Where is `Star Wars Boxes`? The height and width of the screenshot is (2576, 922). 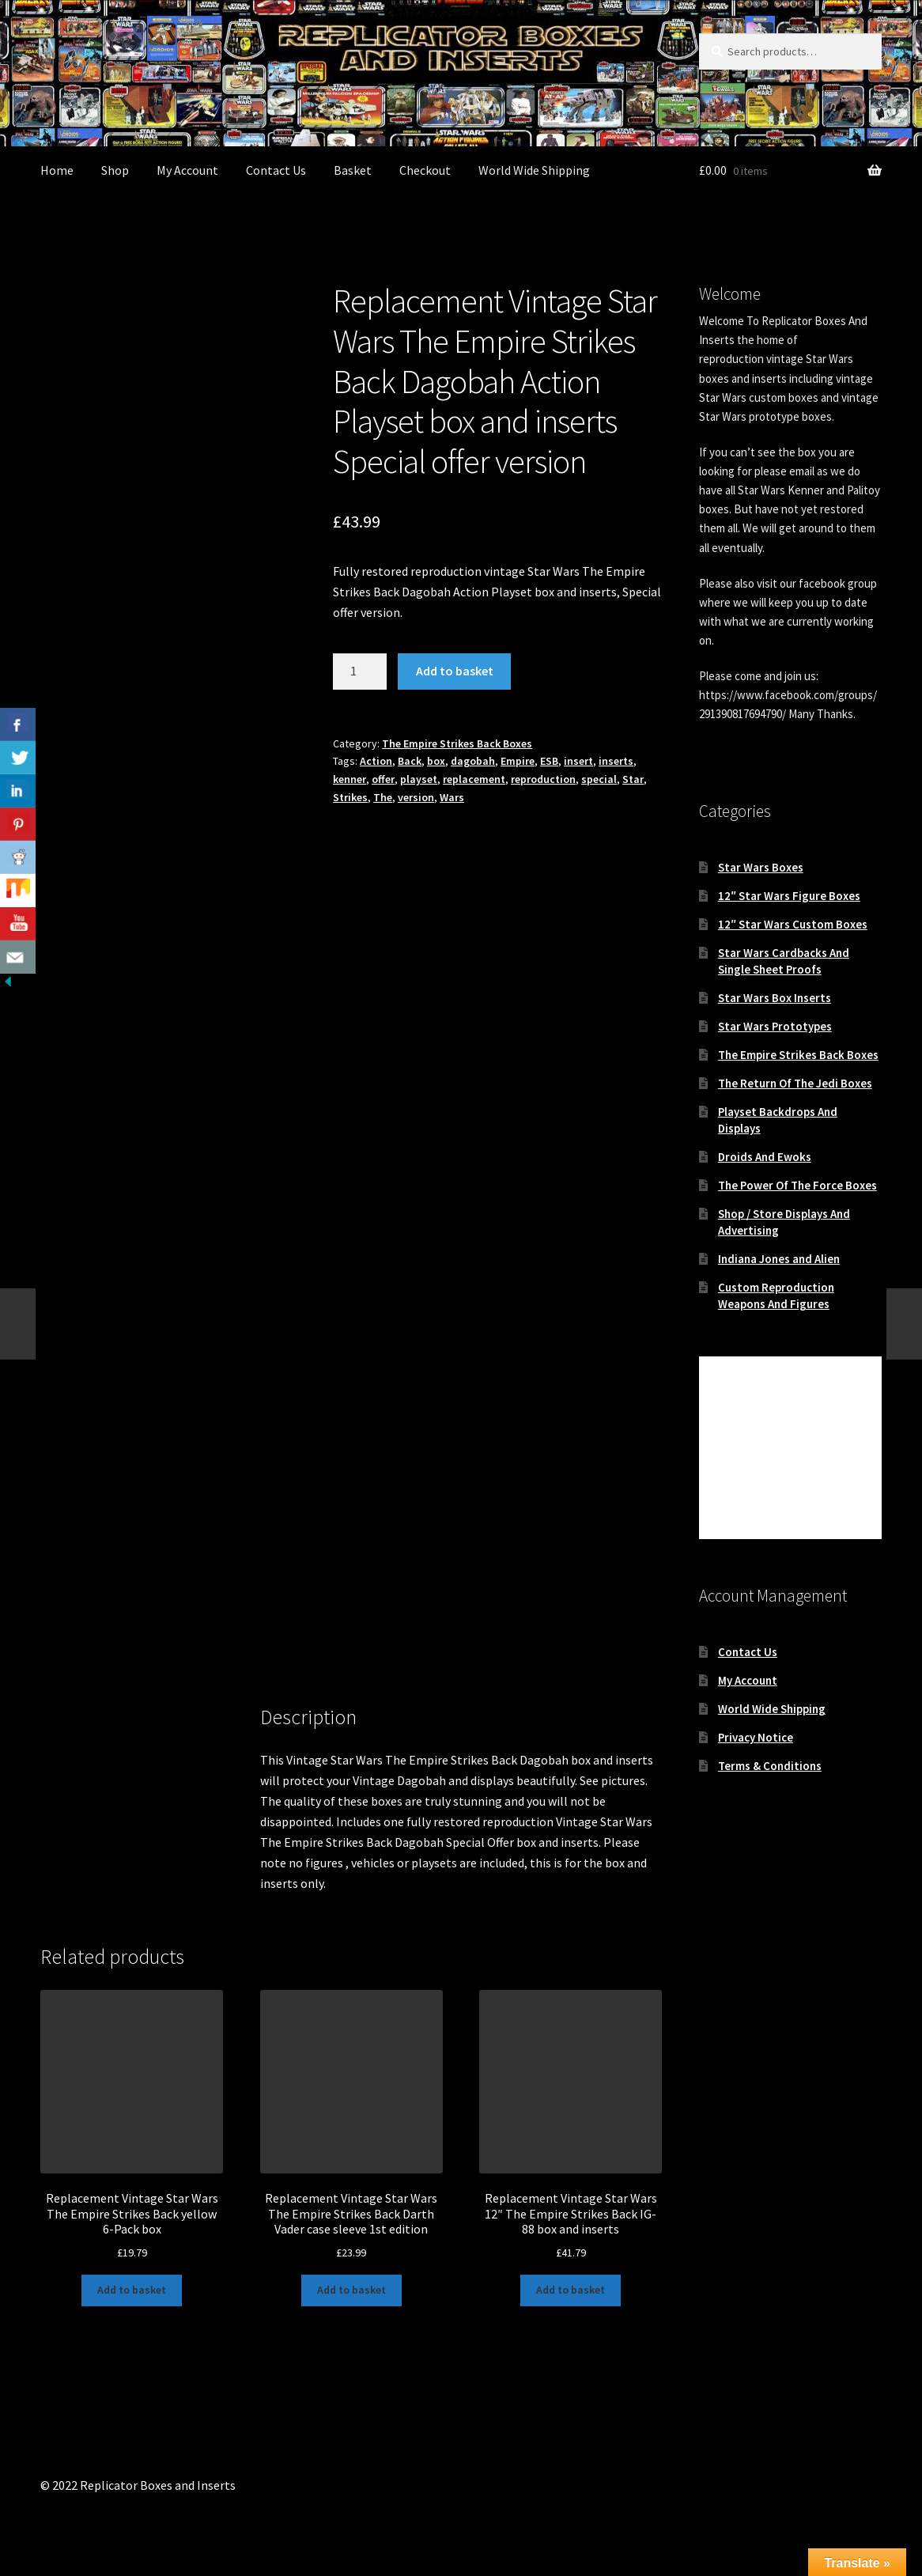 Star Wars Boxes is located at coordinates (760, 867).